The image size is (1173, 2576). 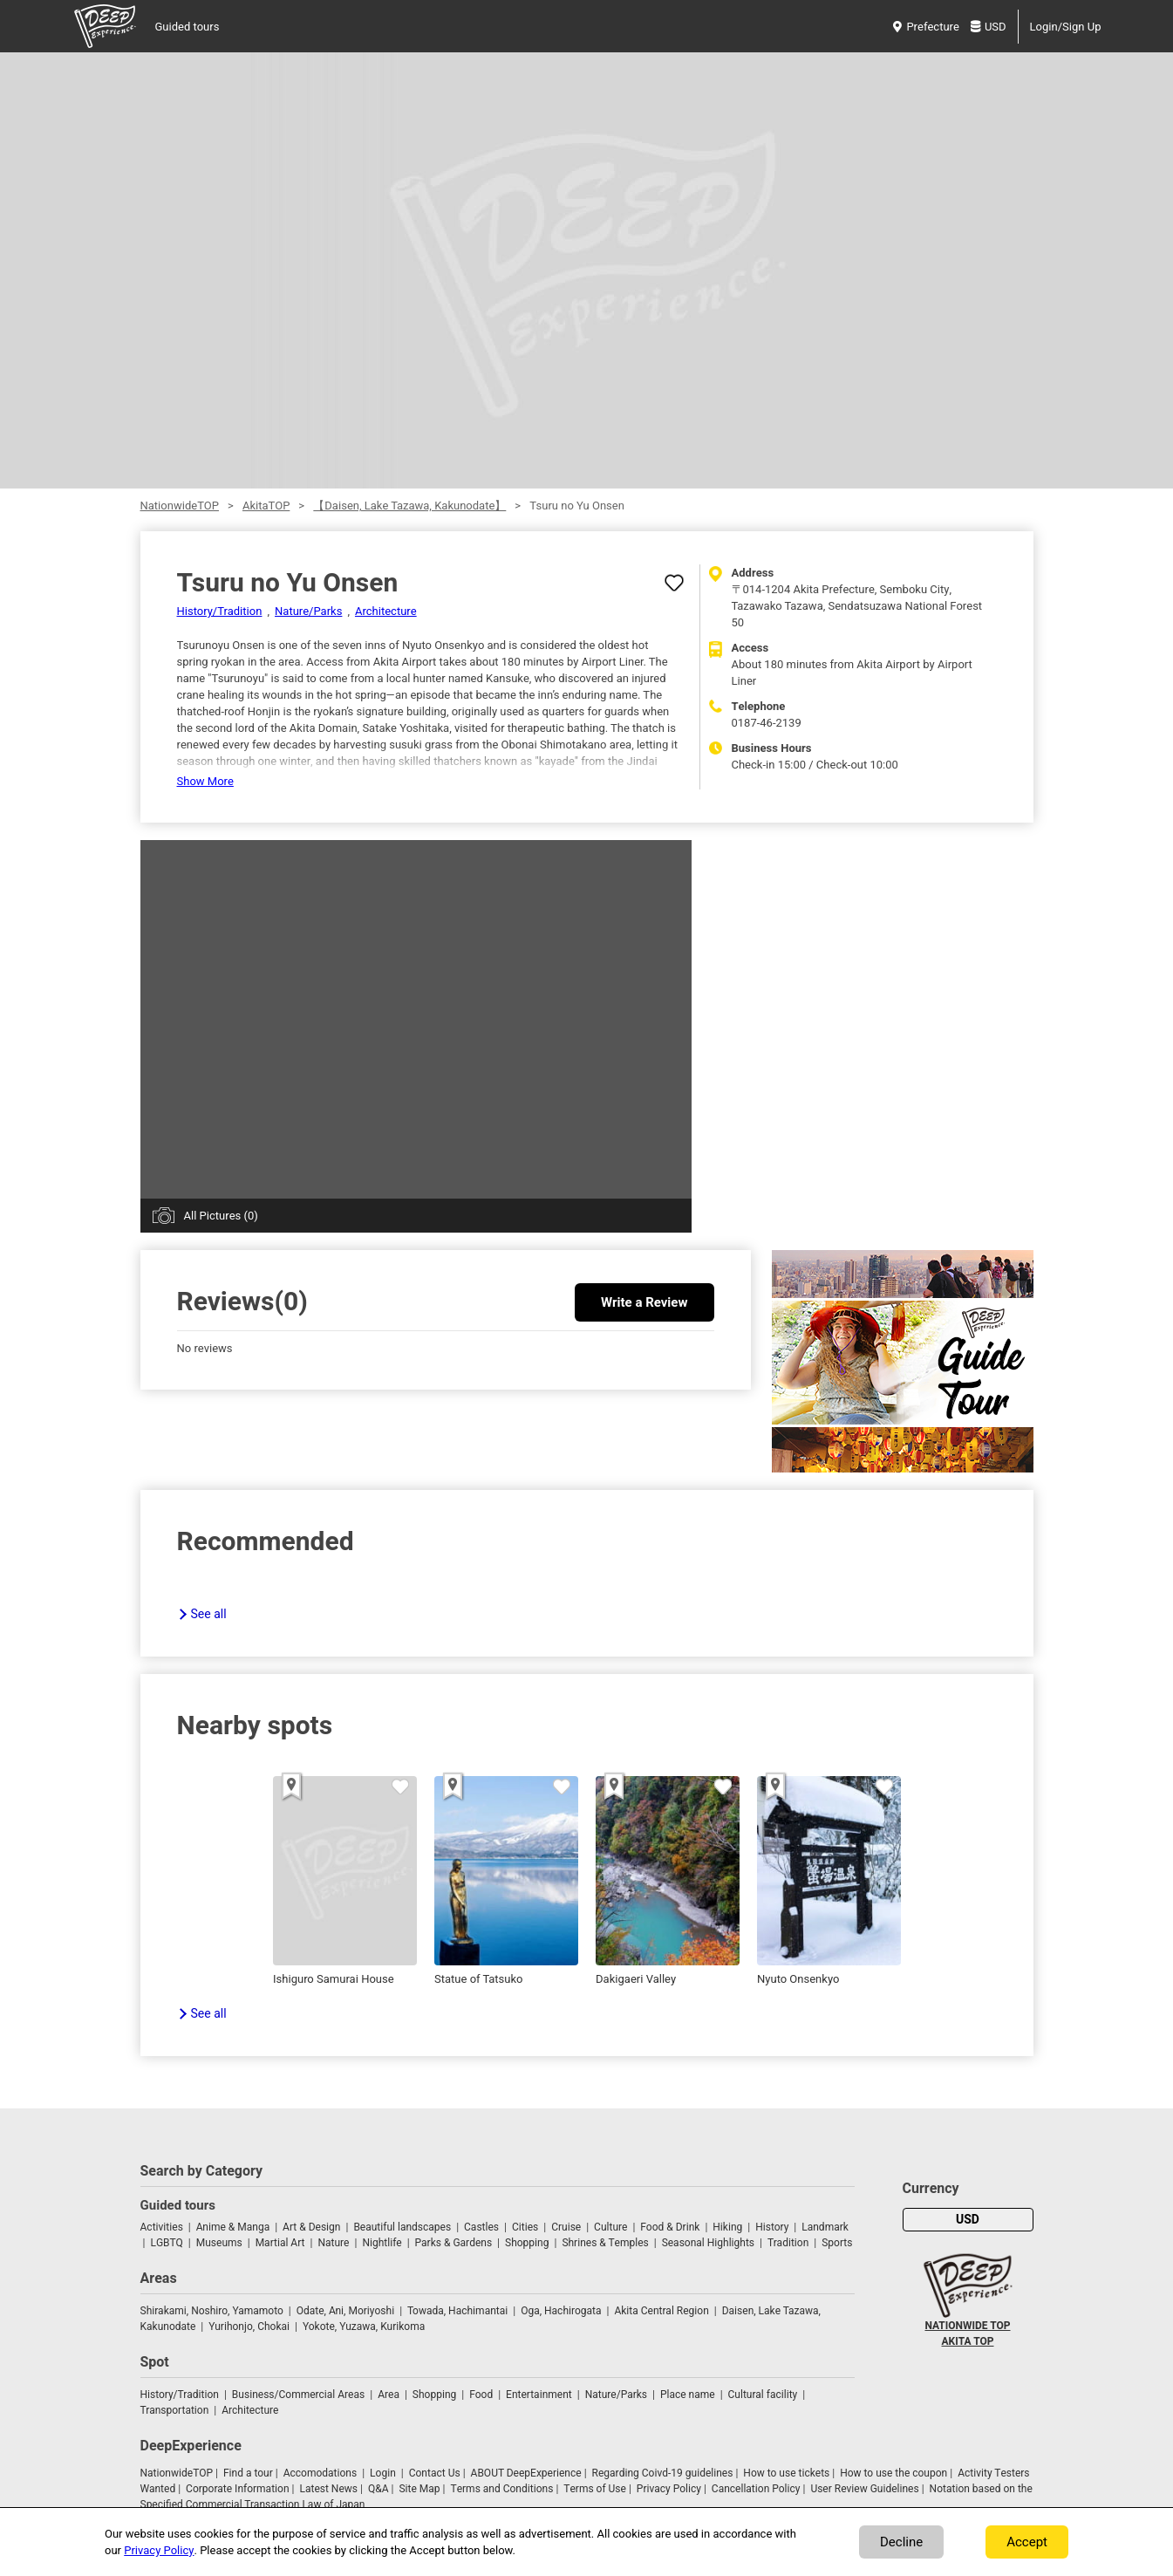 I want to click on Guided tours, so click(x=187, y=26).